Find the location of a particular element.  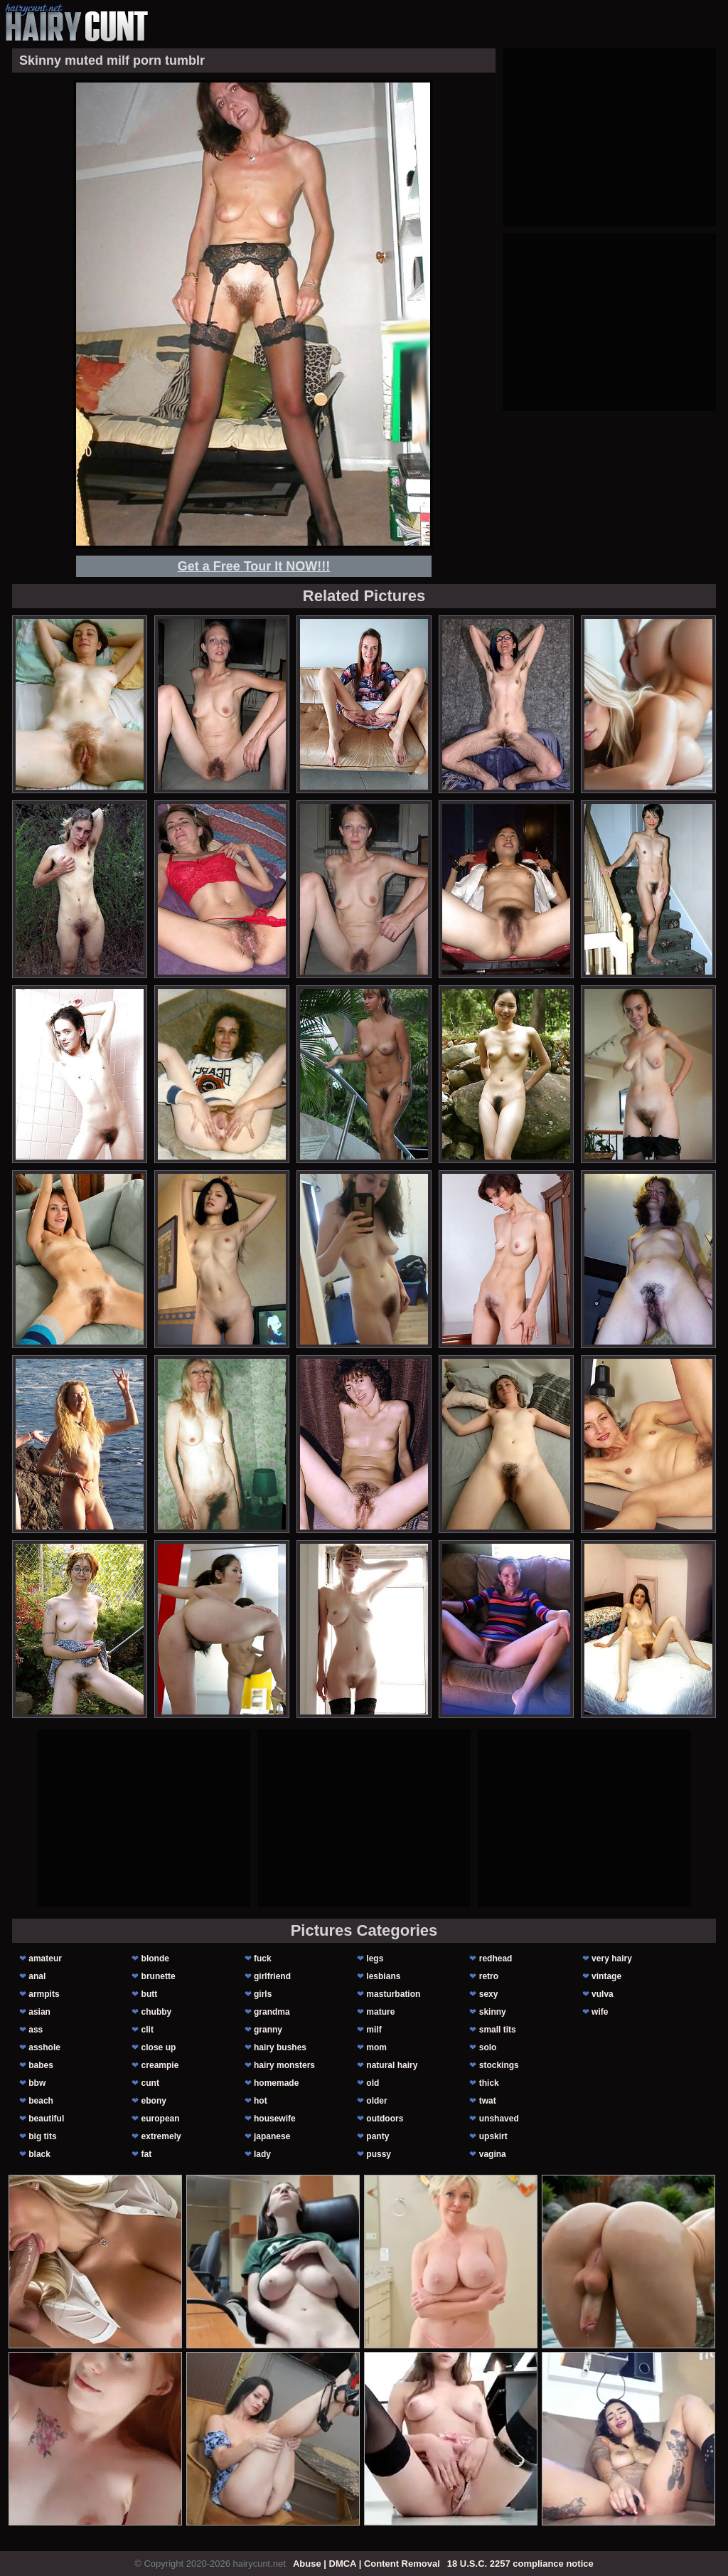

unshaved is located at coordinates (499, 2119).